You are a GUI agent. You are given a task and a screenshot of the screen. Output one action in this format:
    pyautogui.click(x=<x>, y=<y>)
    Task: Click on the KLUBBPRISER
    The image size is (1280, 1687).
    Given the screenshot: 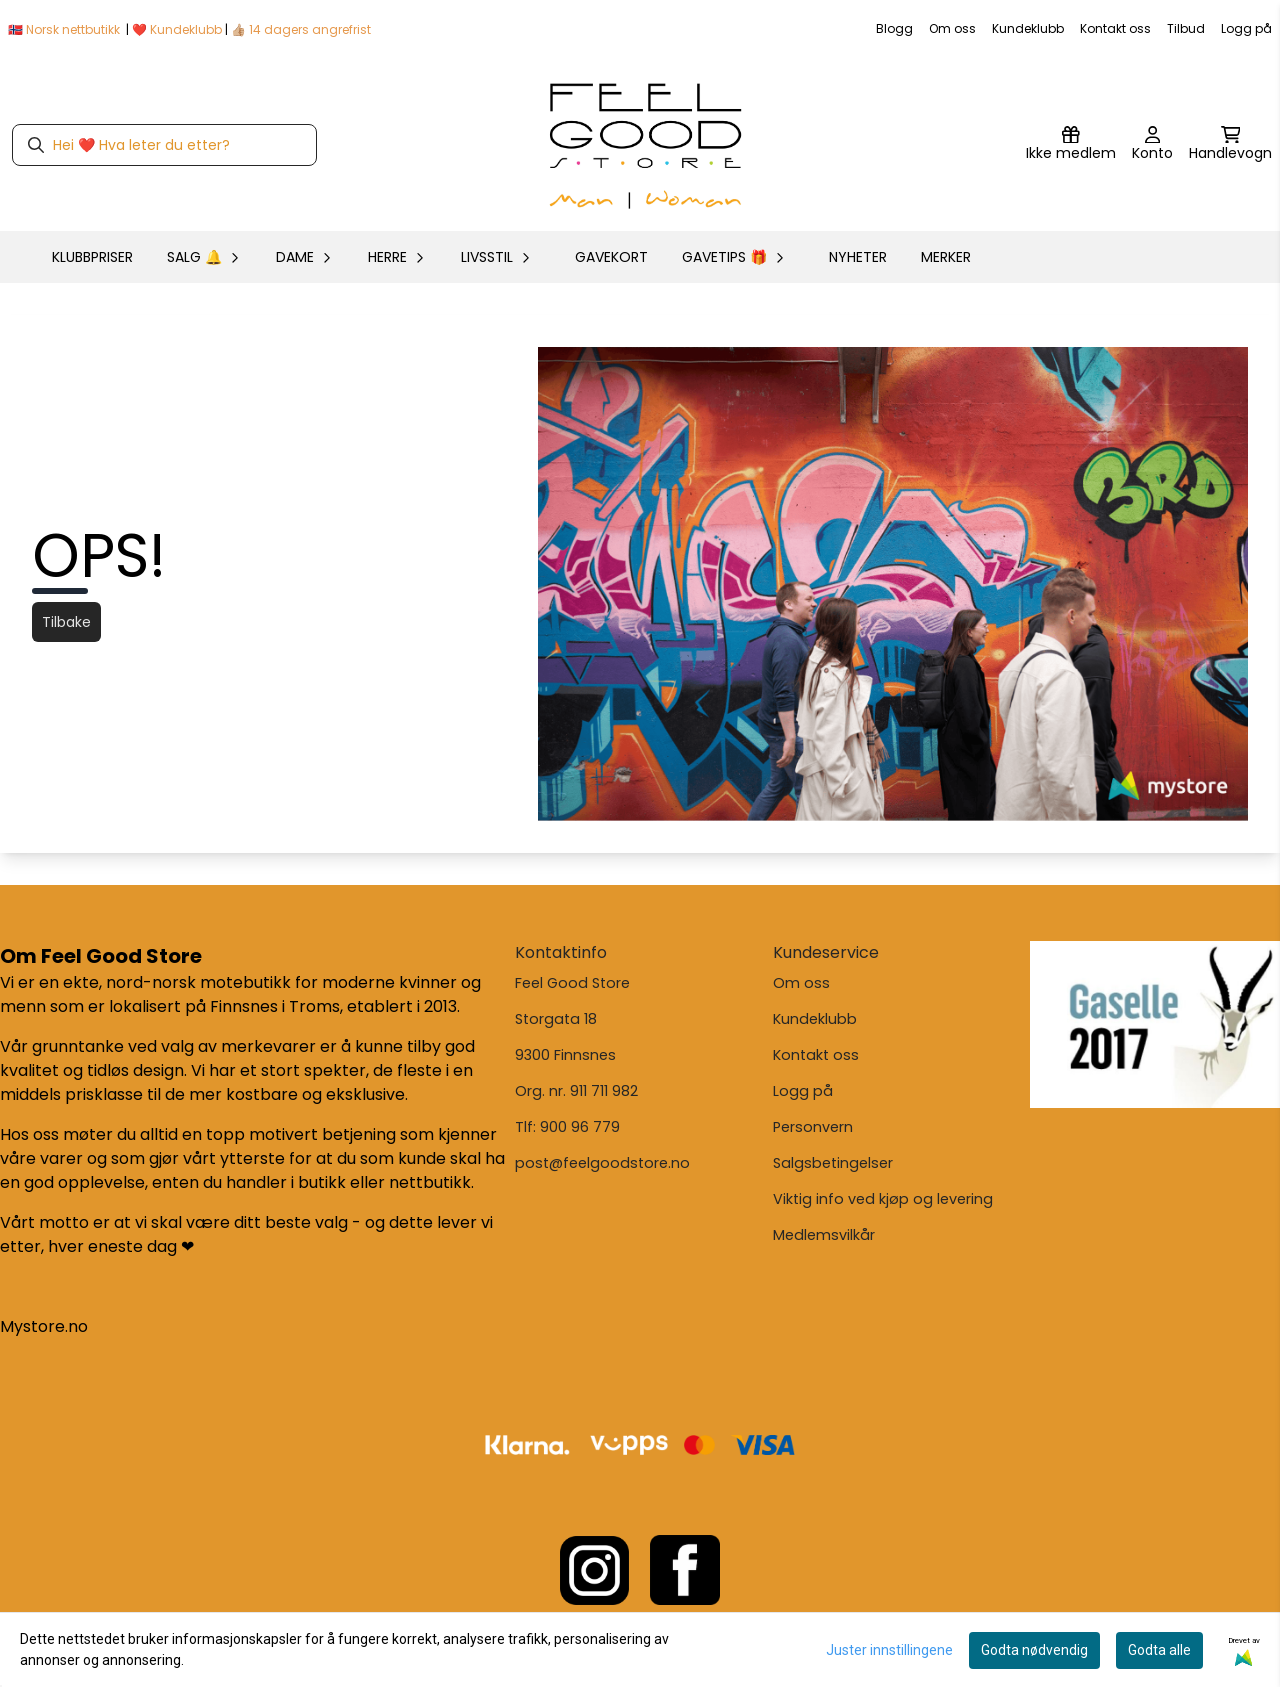 What is the action you would take?
    pyautogui.click(x=92, y=257)
    